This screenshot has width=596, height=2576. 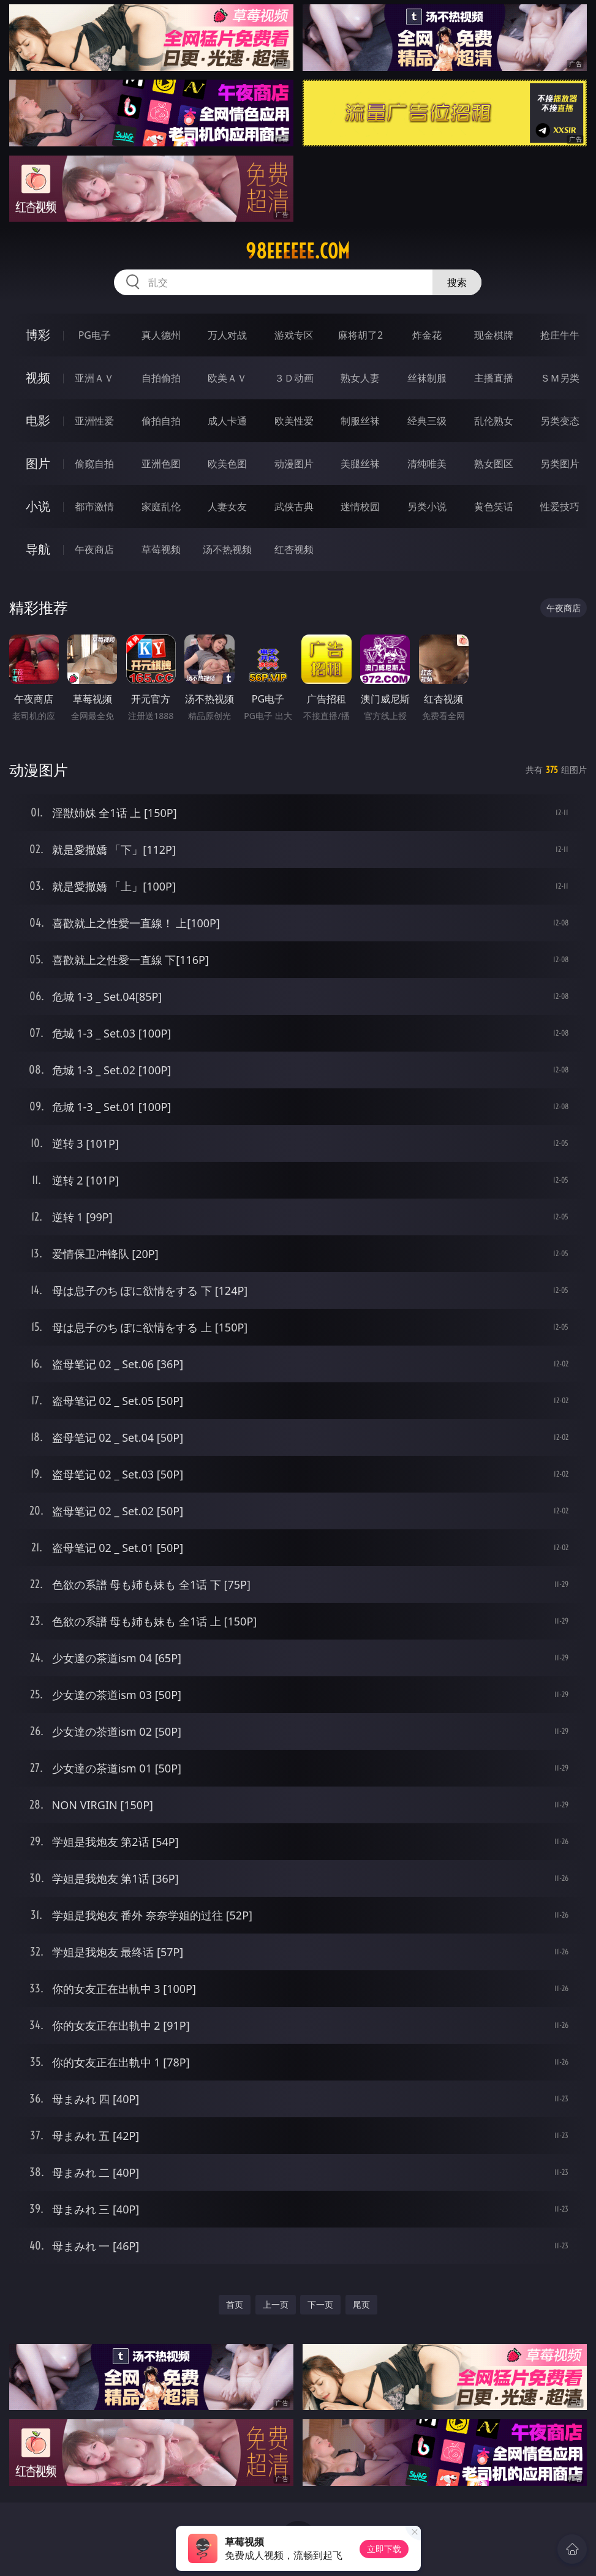 I want to click on 动漫图片, so click(x=294, y=463).